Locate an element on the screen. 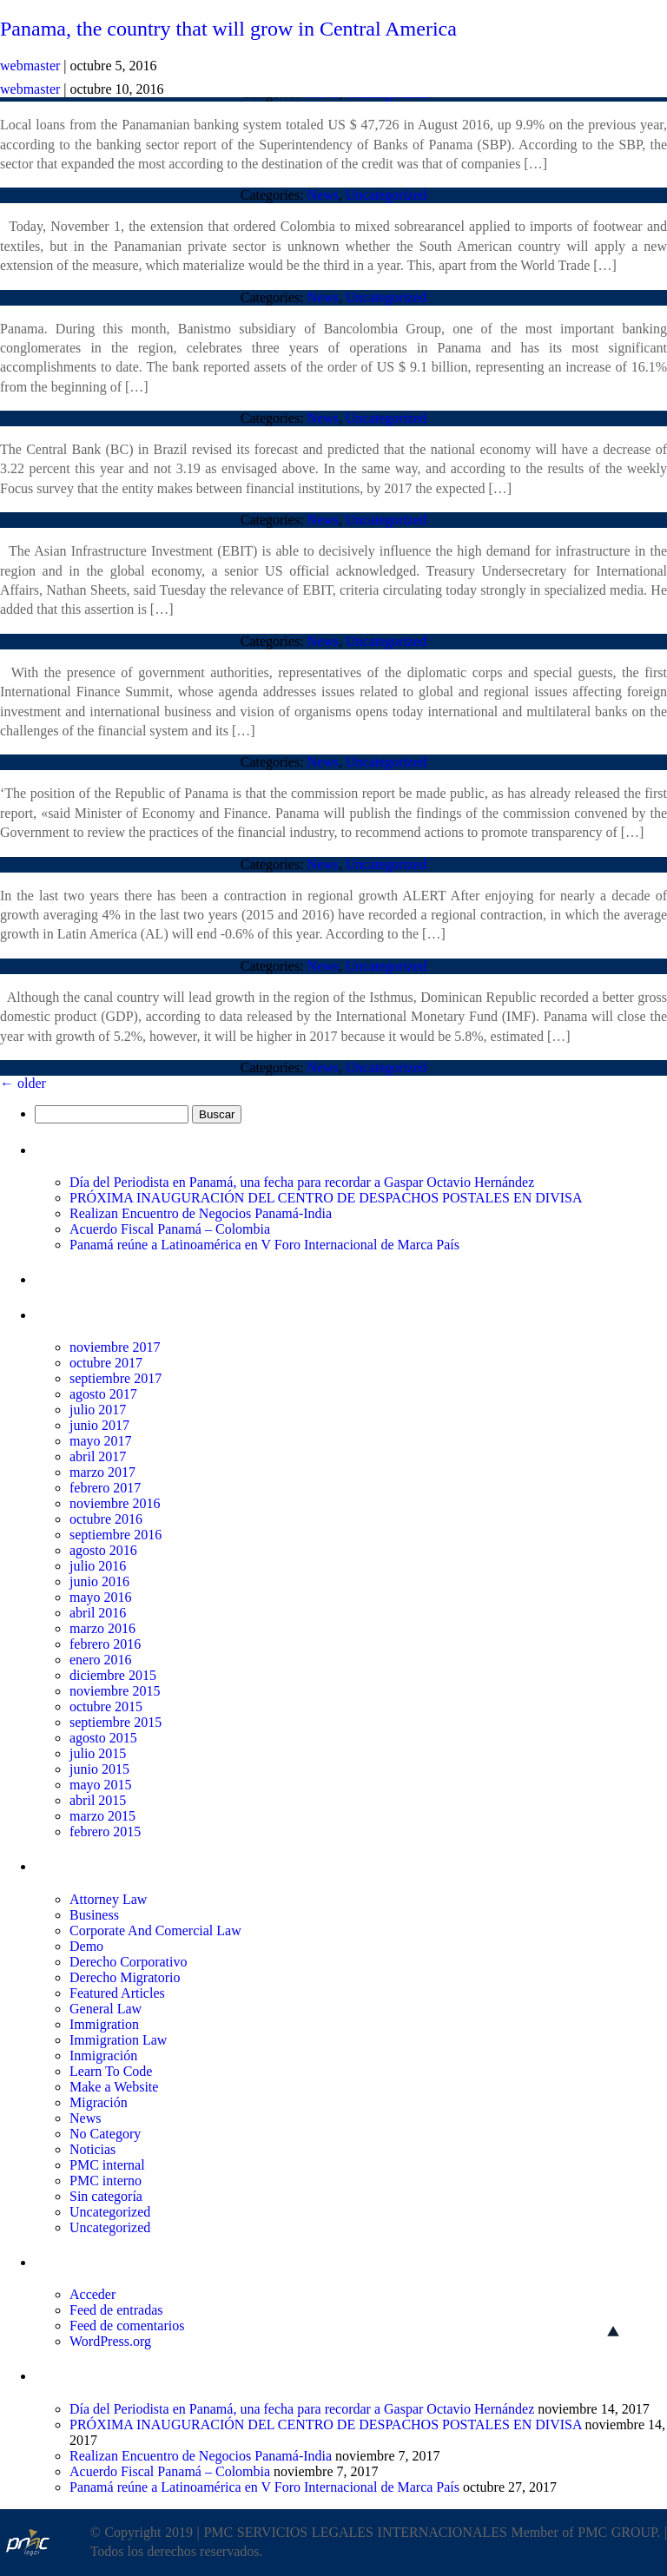 The height and width of the screenshot is (2576, 667). junio 2016 is located at coordinates (99, 1581).